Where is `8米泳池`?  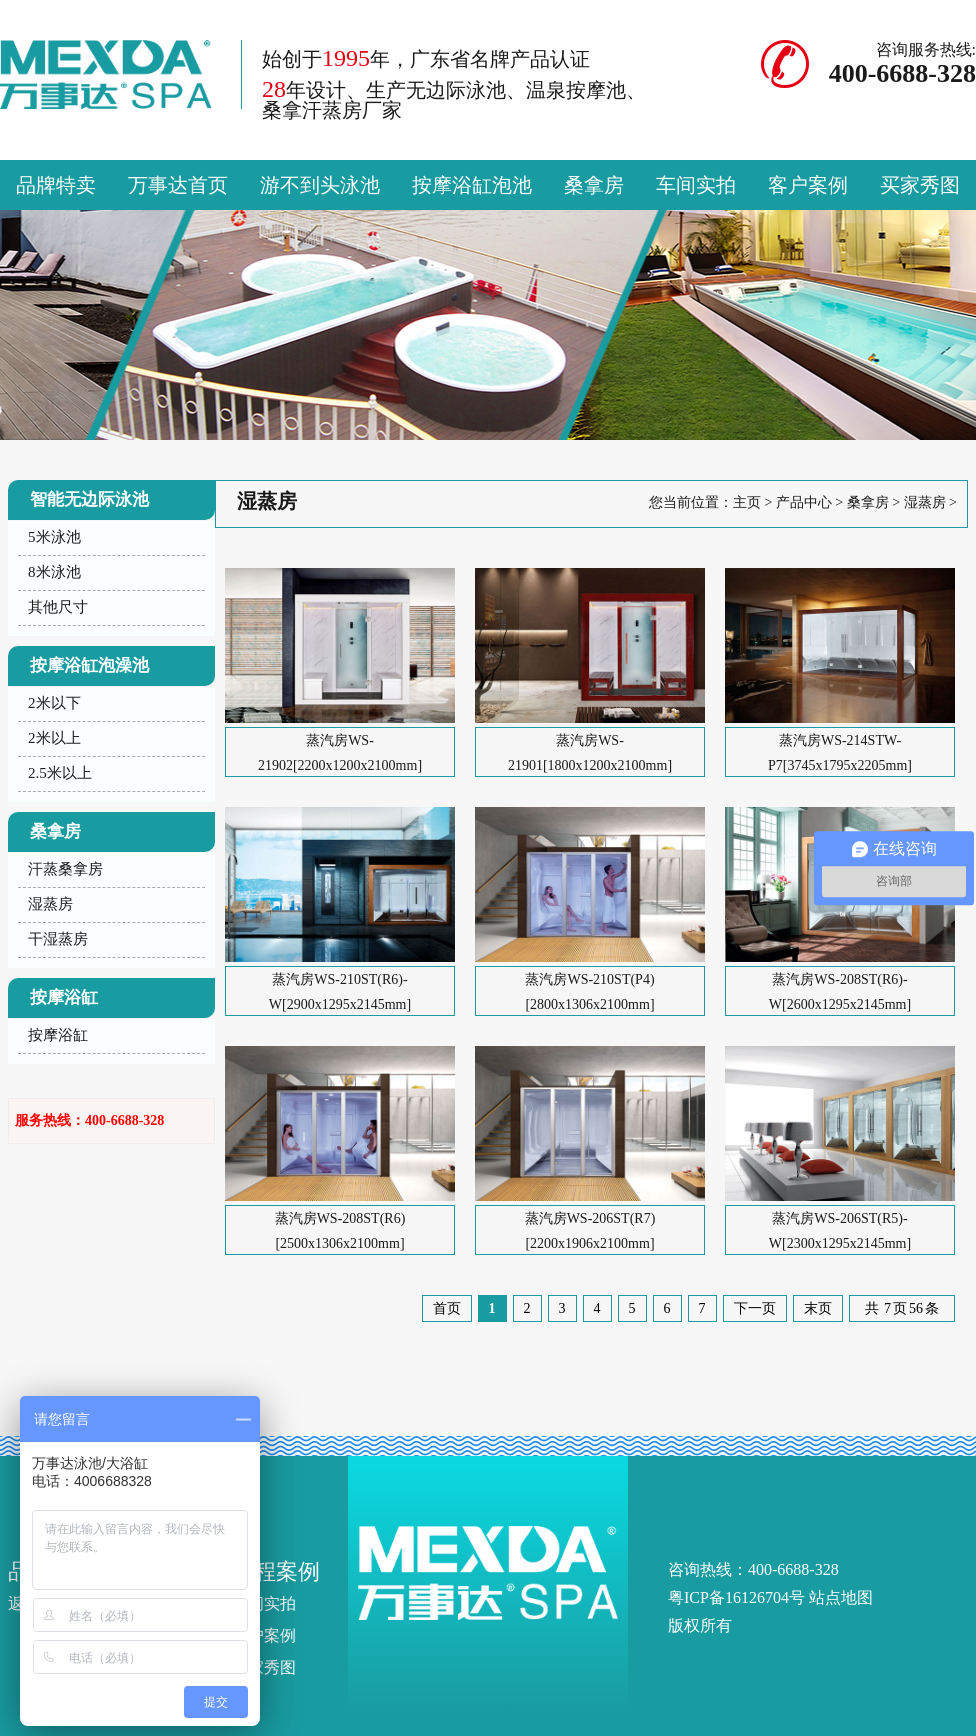
8米泳池 is located at coordinates (54, 572).